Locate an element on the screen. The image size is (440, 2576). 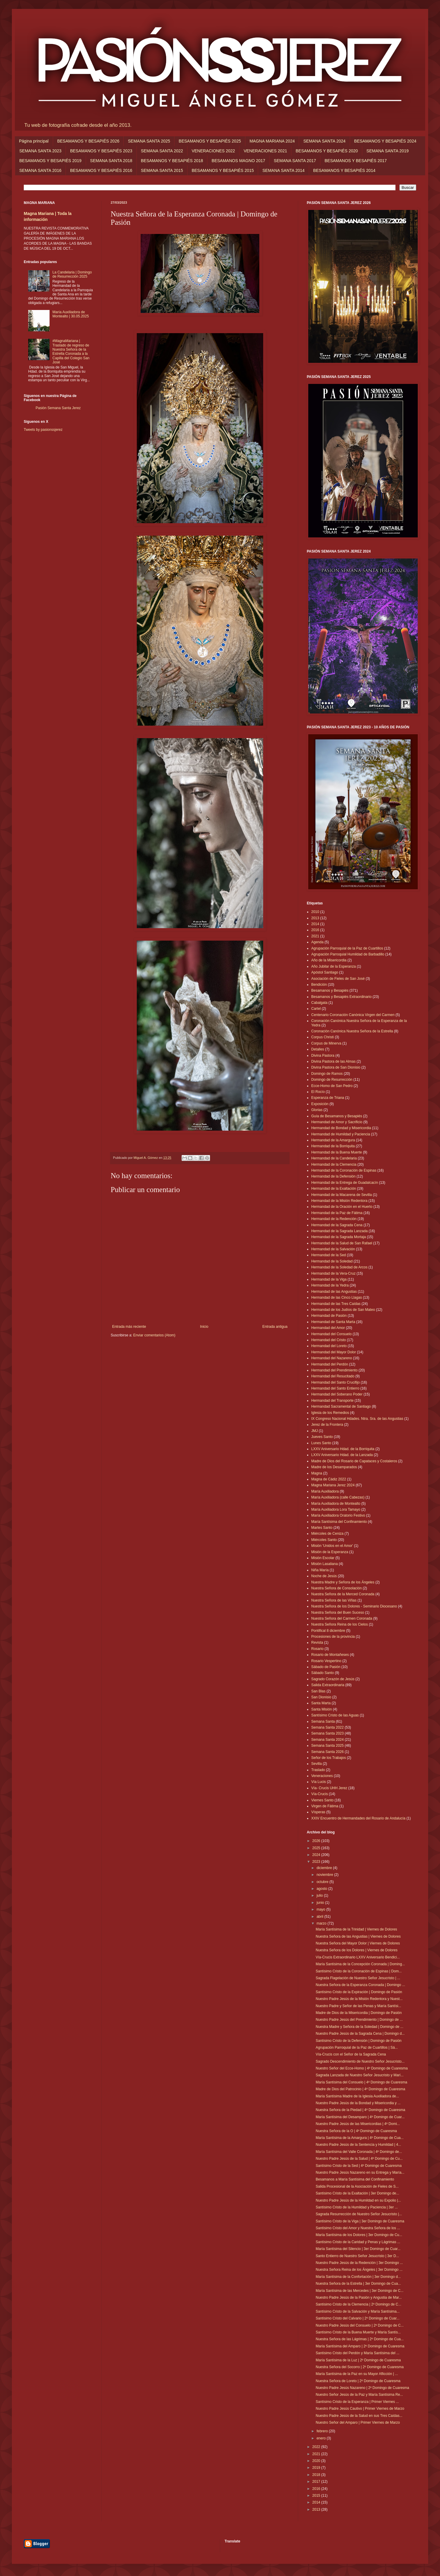
Martes Santo is located at coordinates (321, 1528).